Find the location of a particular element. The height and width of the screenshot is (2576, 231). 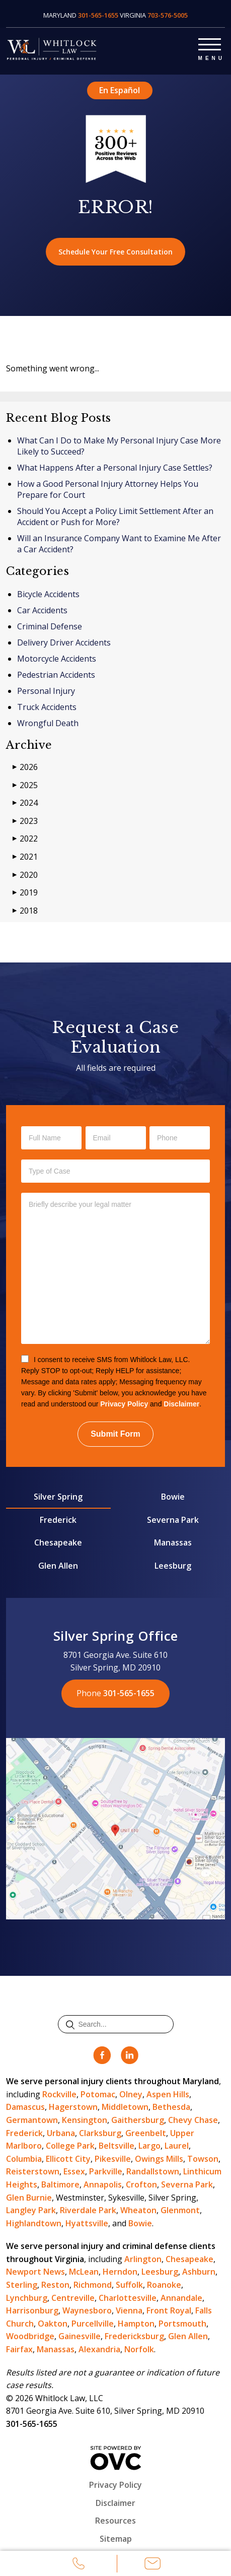

Disclaimer is located at coordinates (181, 1404).